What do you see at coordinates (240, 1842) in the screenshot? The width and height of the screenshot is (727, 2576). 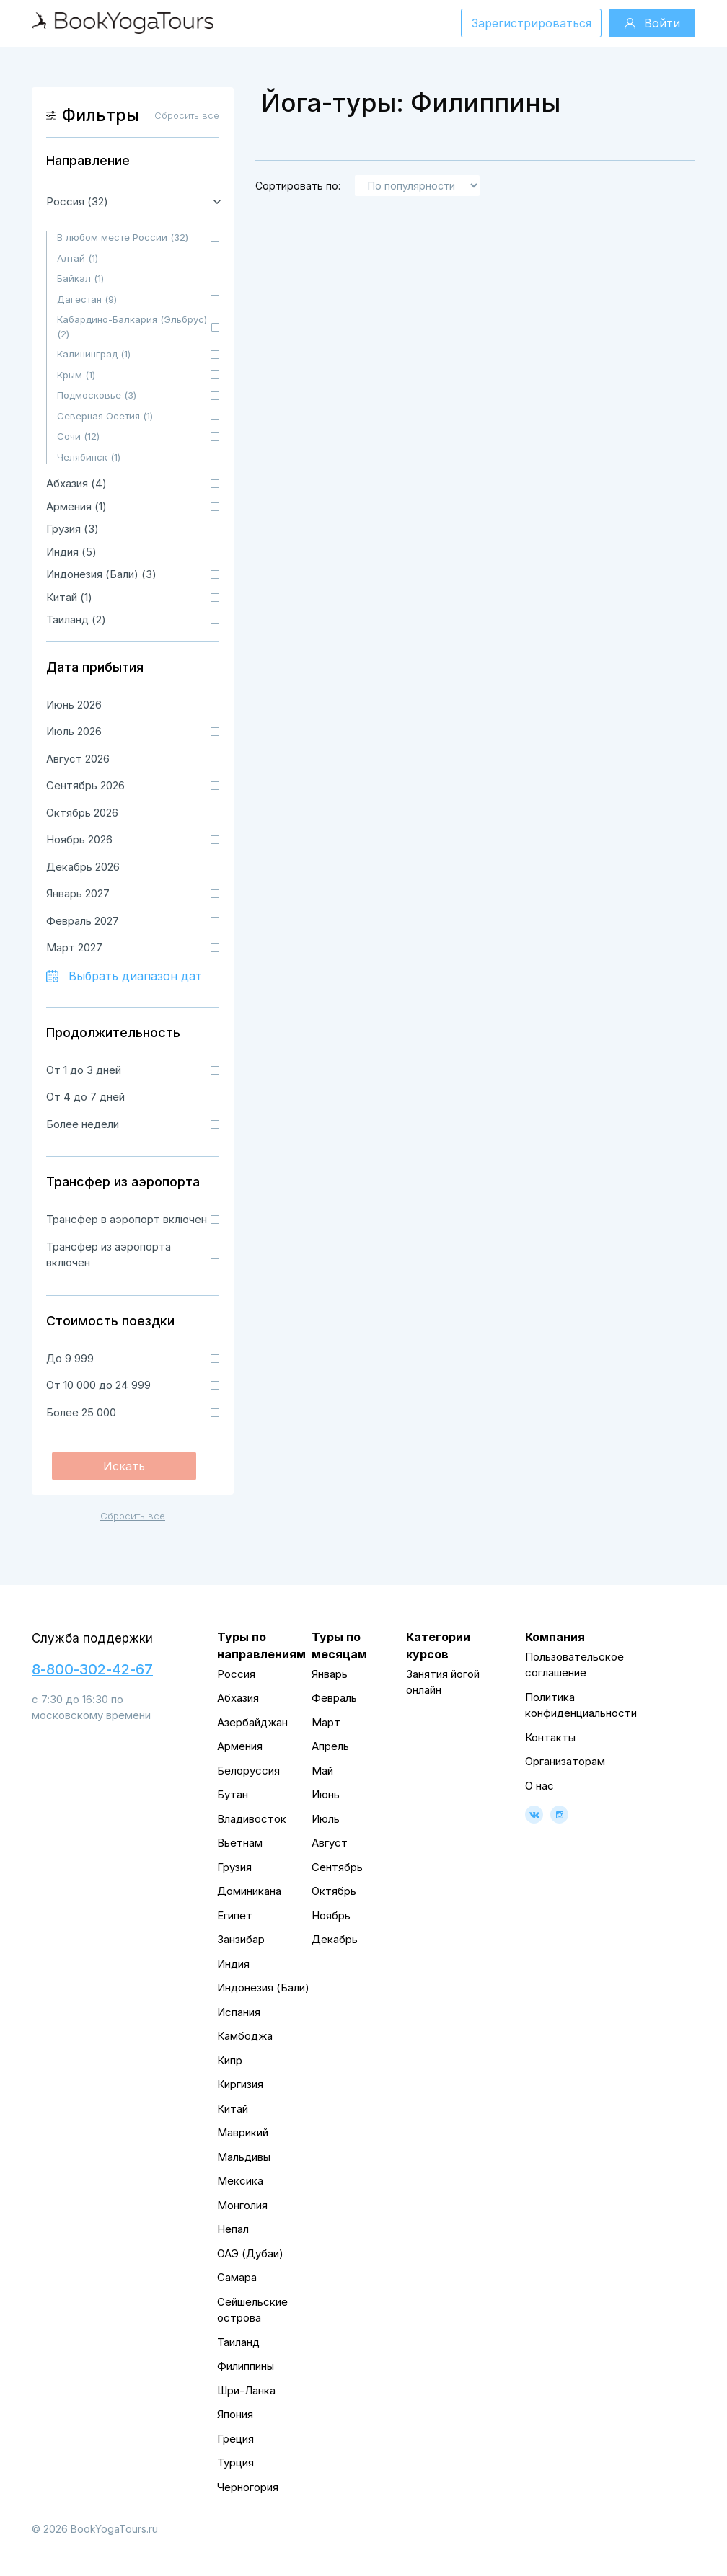 I see `Вьетнам` at bounding box center [240, 1842].